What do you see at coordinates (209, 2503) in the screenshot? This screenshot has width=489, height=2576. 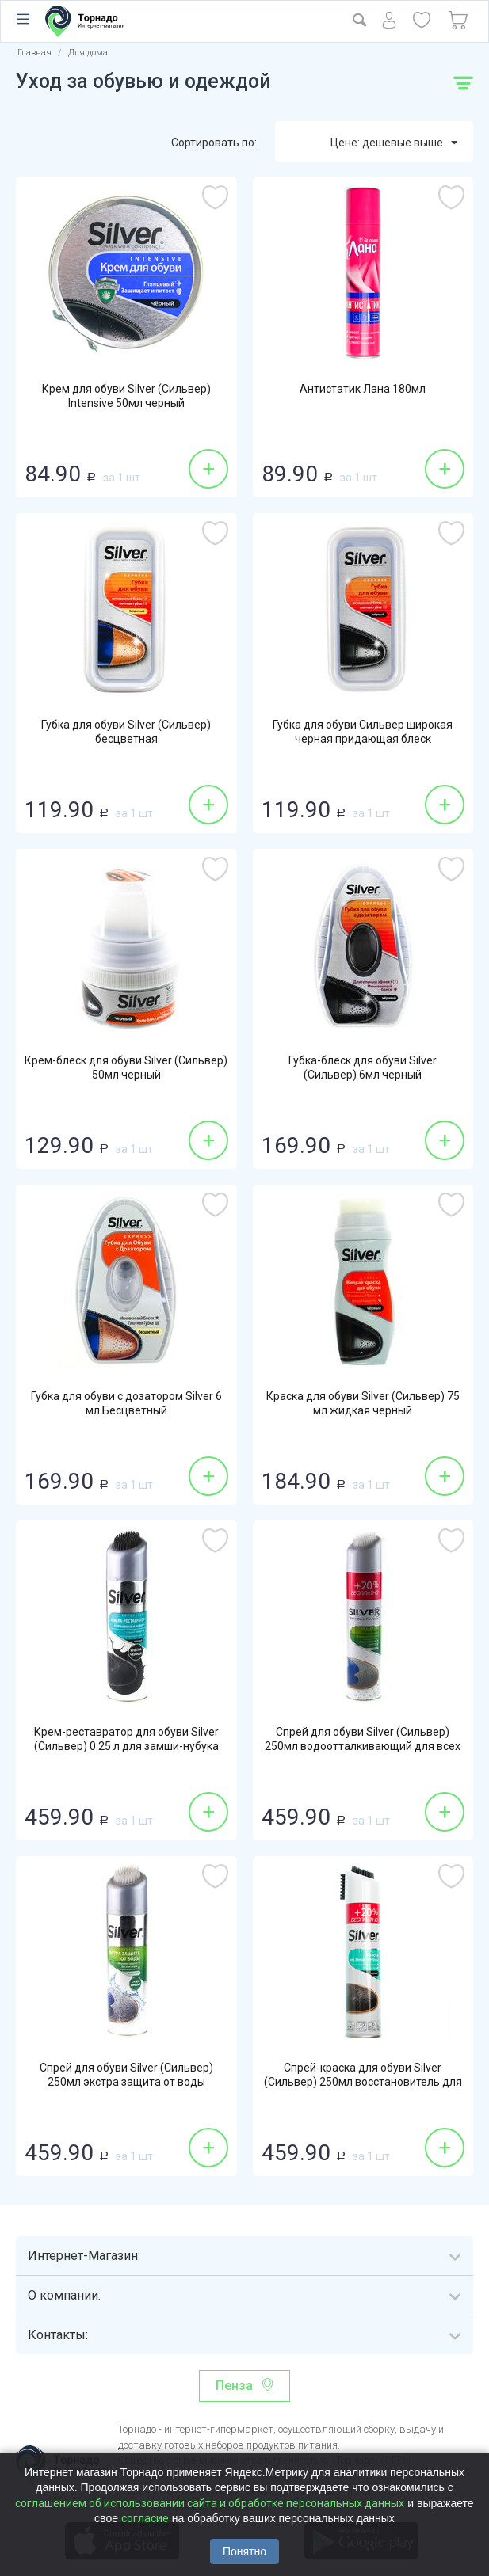 I see `соглашением об использовании сайта и обработке персональных данных` at bounding box center [209, 2503].